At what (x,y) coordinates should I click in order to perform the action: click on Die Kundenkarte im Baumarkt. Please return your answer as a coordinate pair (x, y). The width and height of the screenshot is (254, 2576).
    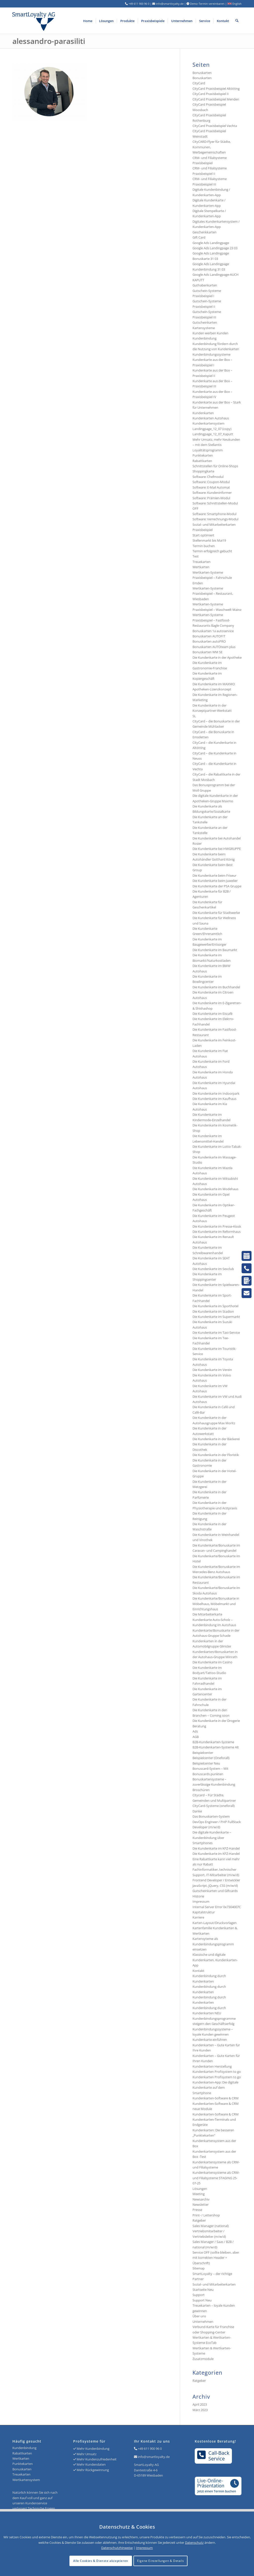
    Looking at the image, I should click on (214, 950).